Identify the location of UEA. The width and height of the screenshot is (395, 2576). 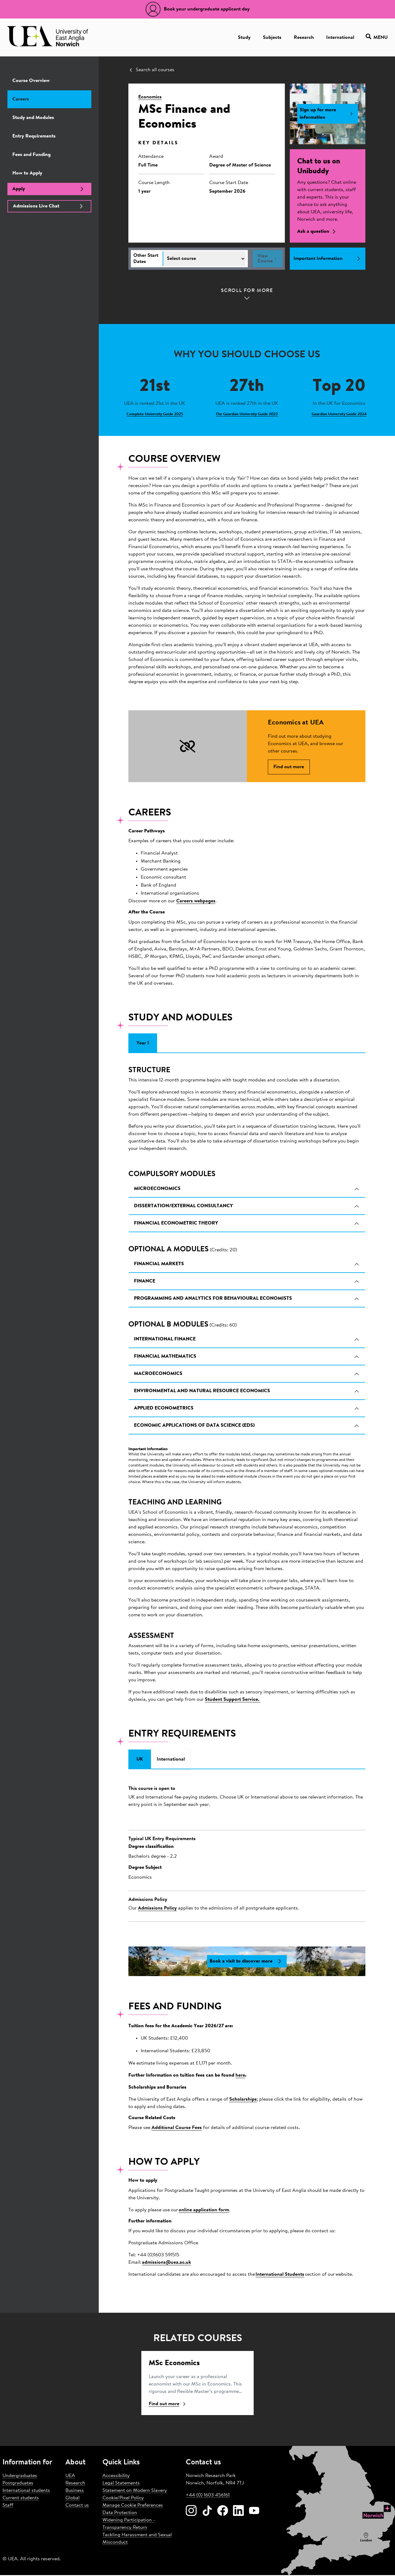
(70, 2476).